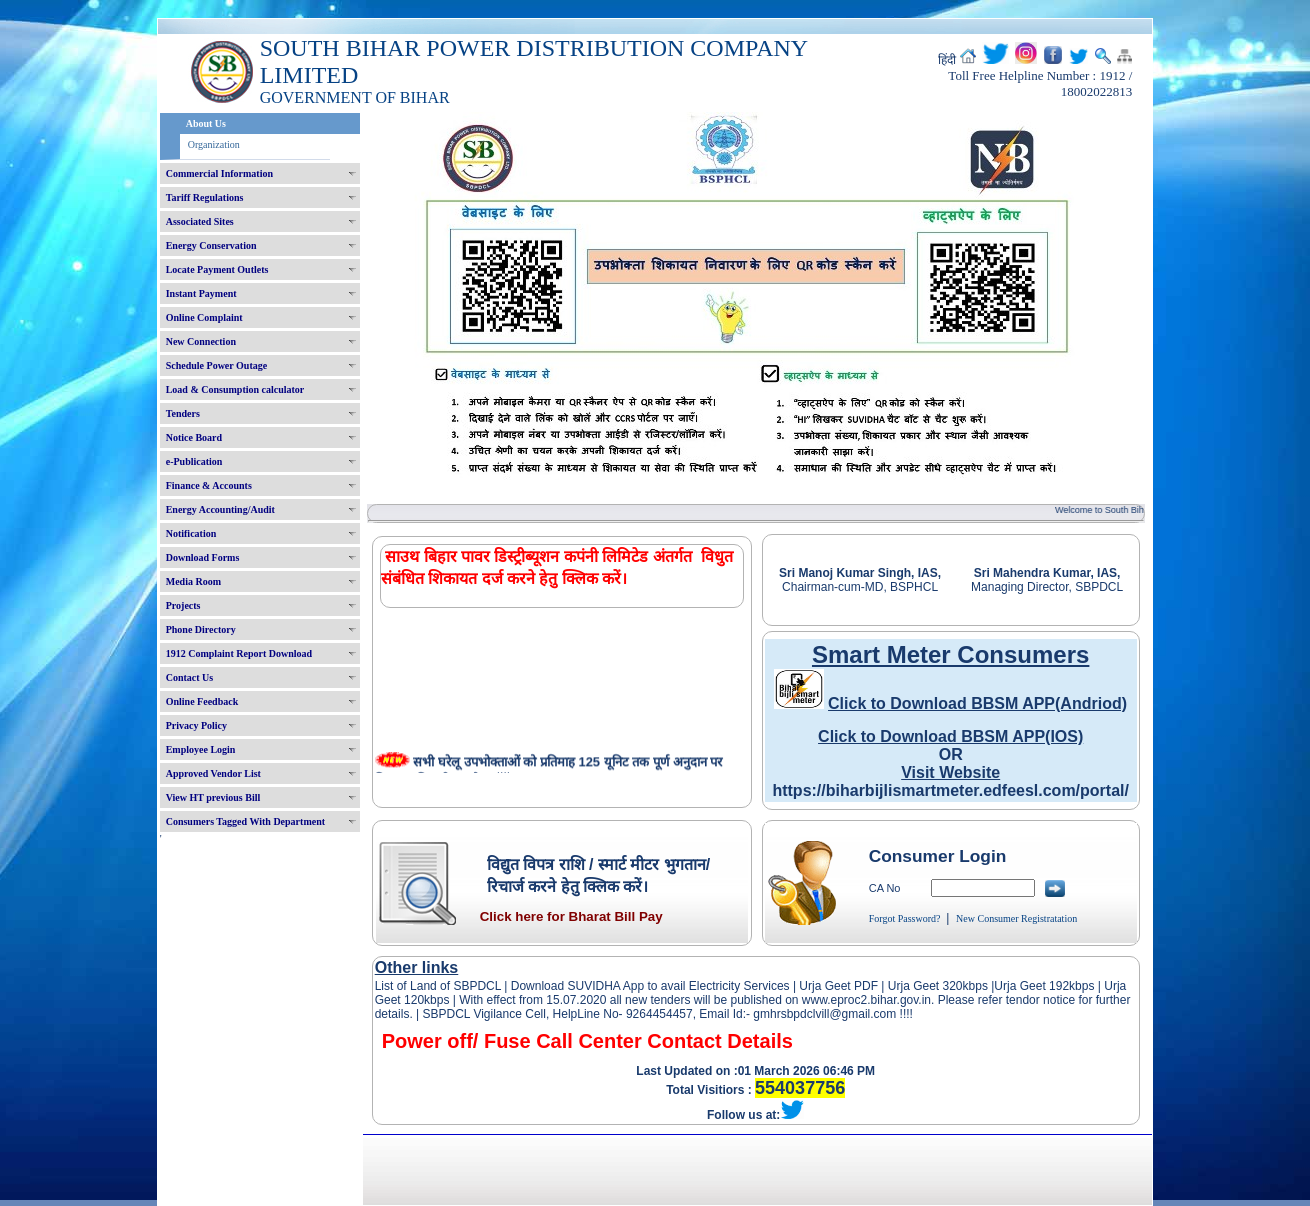  Describe the element at coordinates (200, 221) in the screenshot. I see `Associated Sites` at that location.